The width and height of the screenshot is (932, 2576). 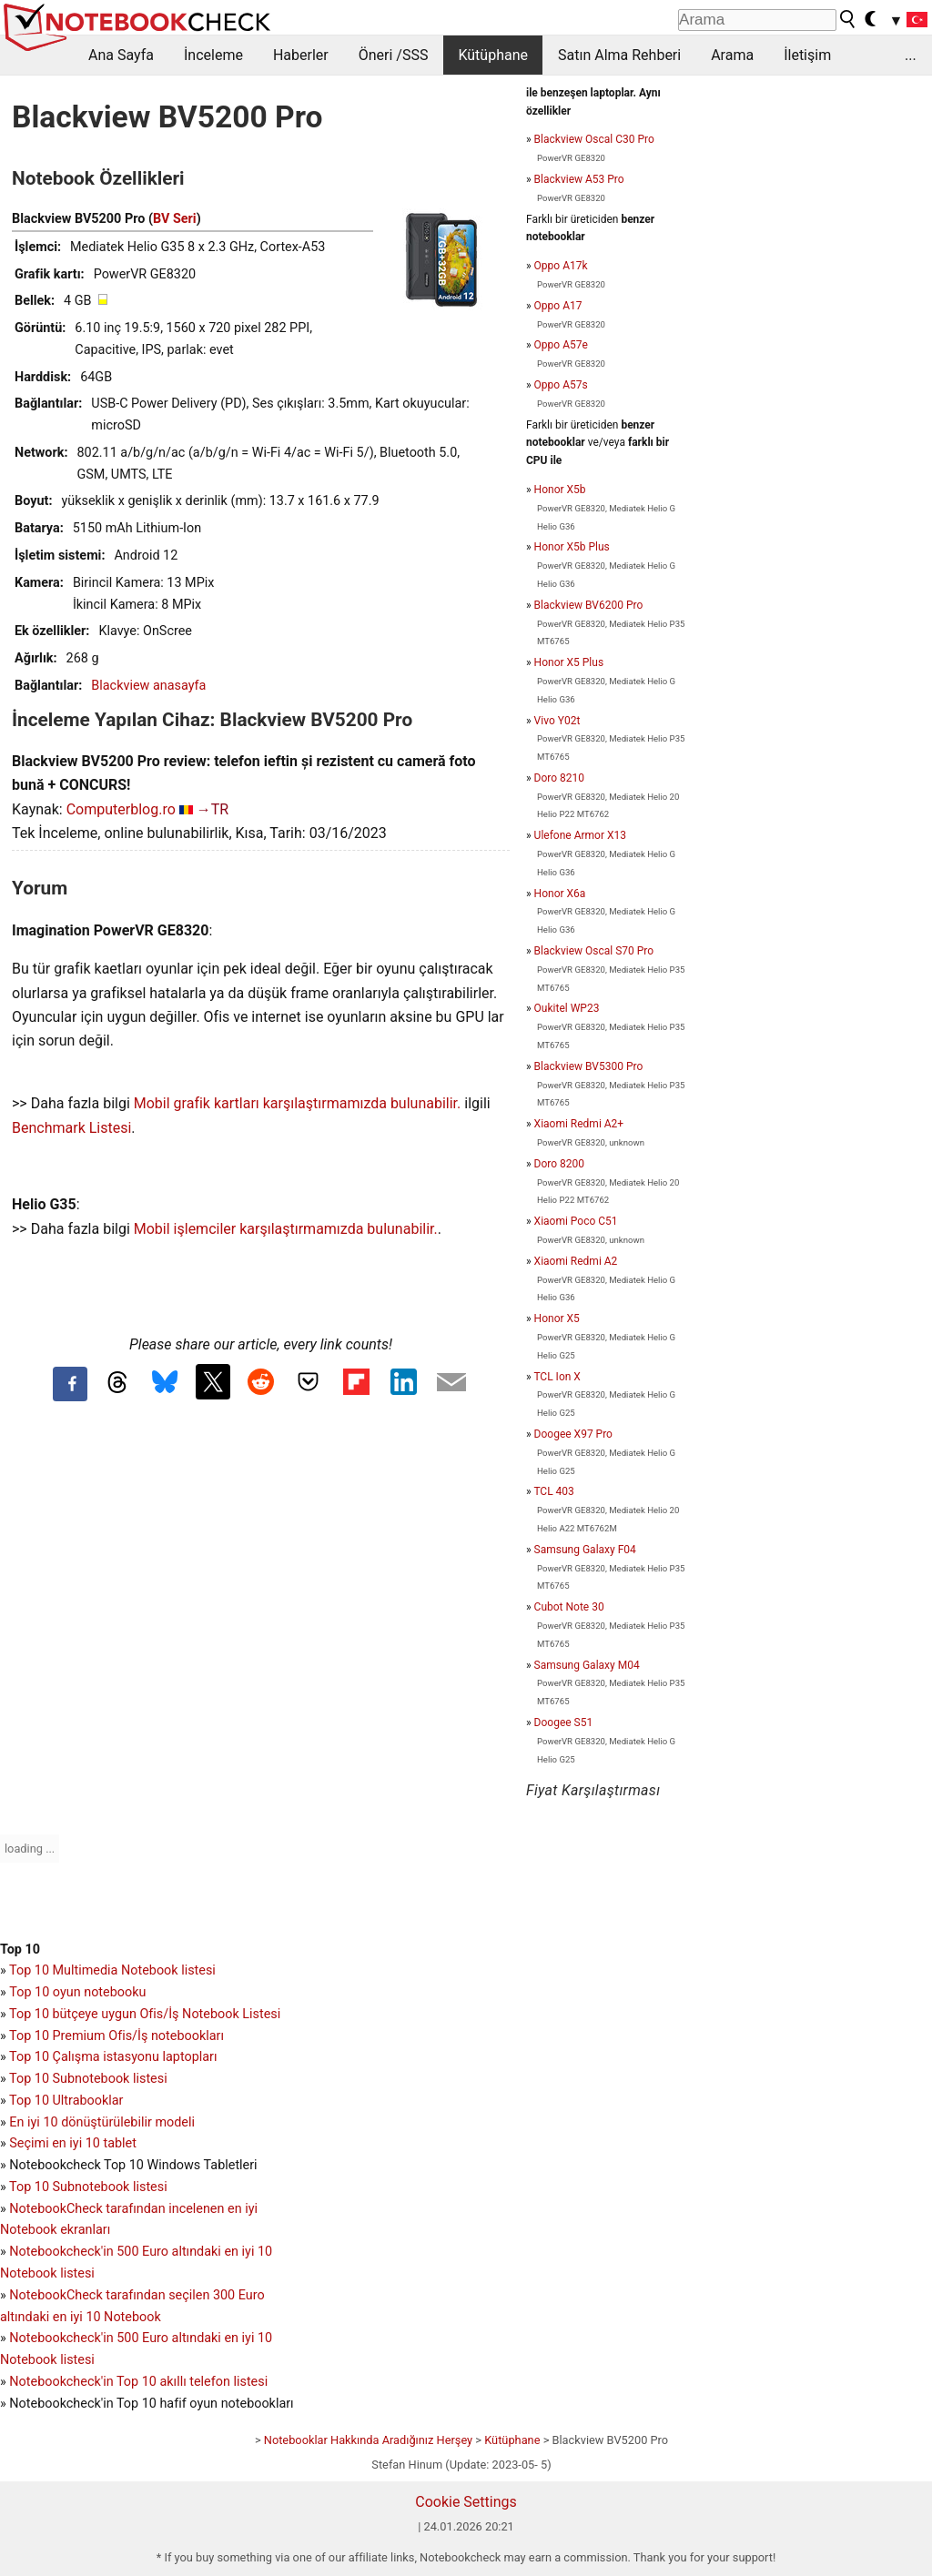 What do you see at coordinates (297, 1103) in the screenshot?
I see `Mobil grafik kartları karşılaştırmamızda bulunabilir.` at bounding box center [297, 1103].